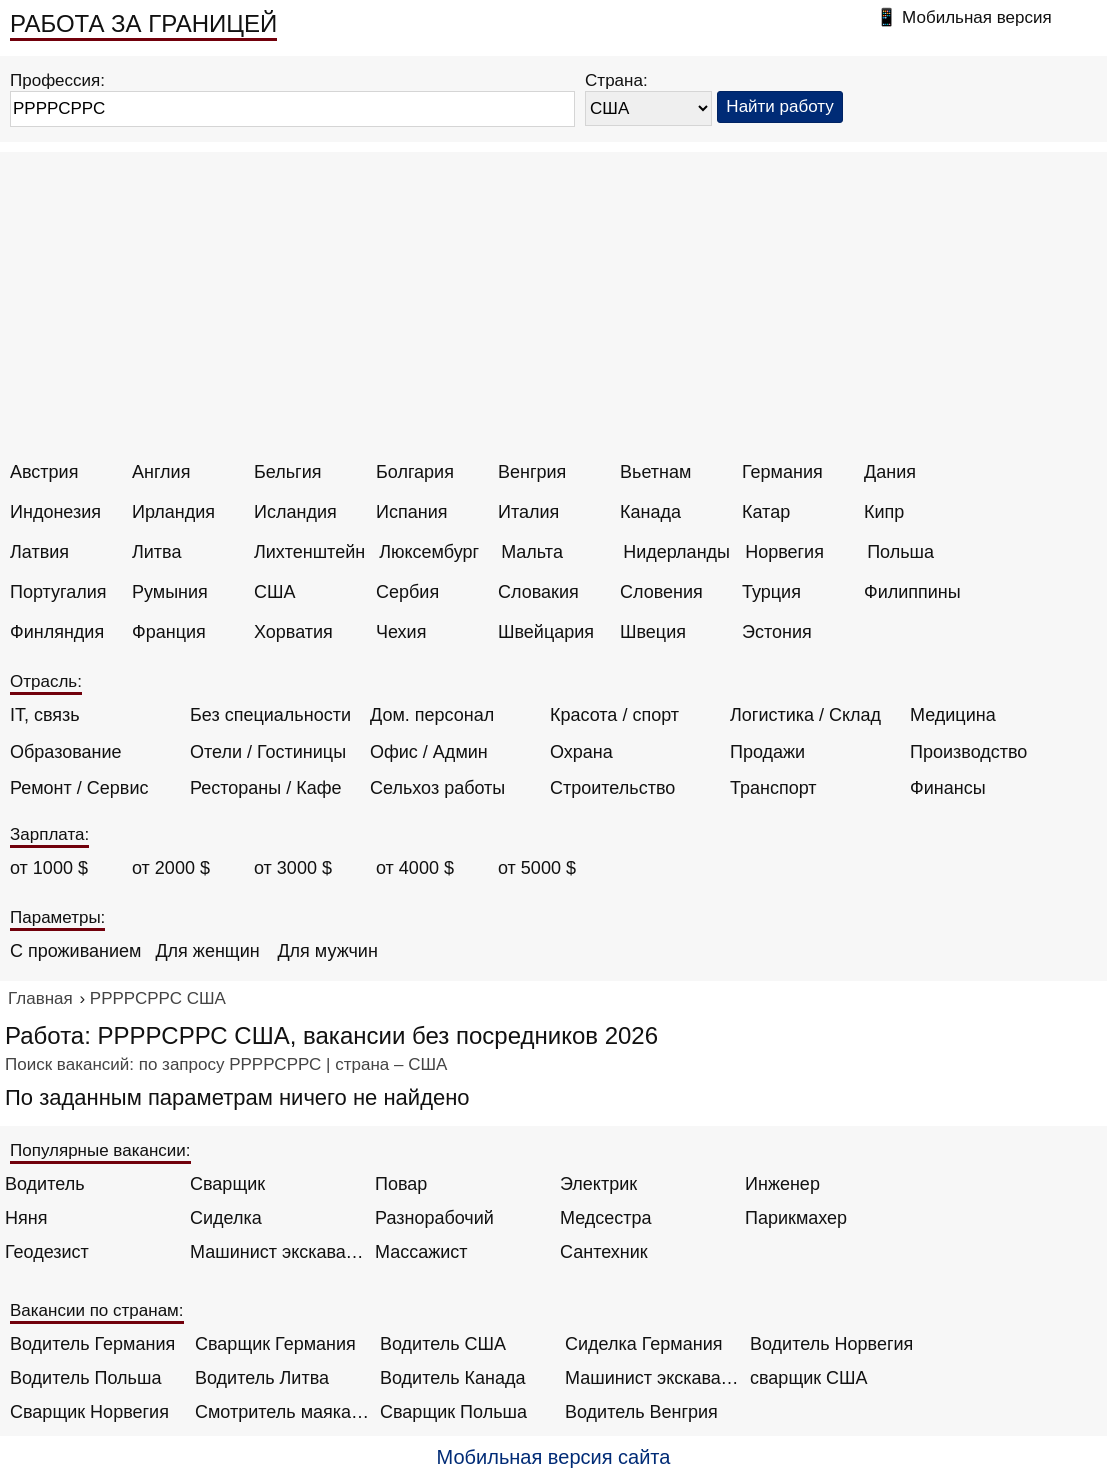 The image size is (1107, 1469). Describe the element at coordinates (170, 592) in the screenshot. I see `Румыния` at that location.